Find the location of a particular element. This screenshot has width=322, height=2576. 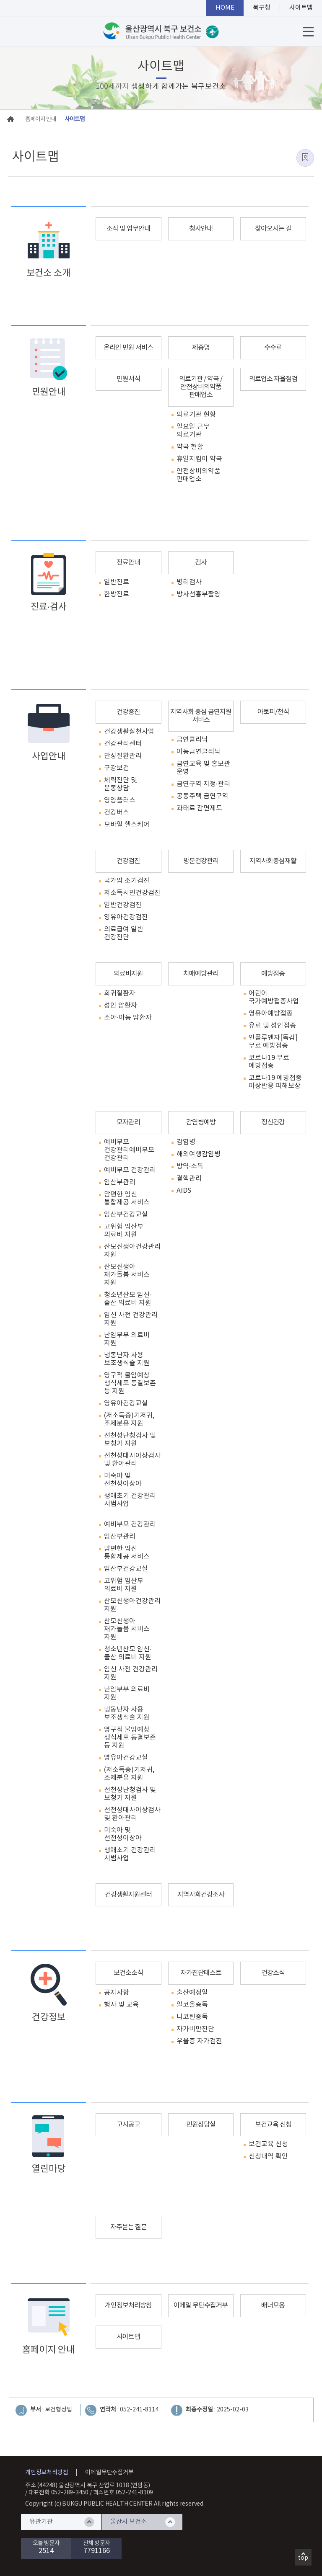

보건교육 신청 is located at coordinates (273, 2124).